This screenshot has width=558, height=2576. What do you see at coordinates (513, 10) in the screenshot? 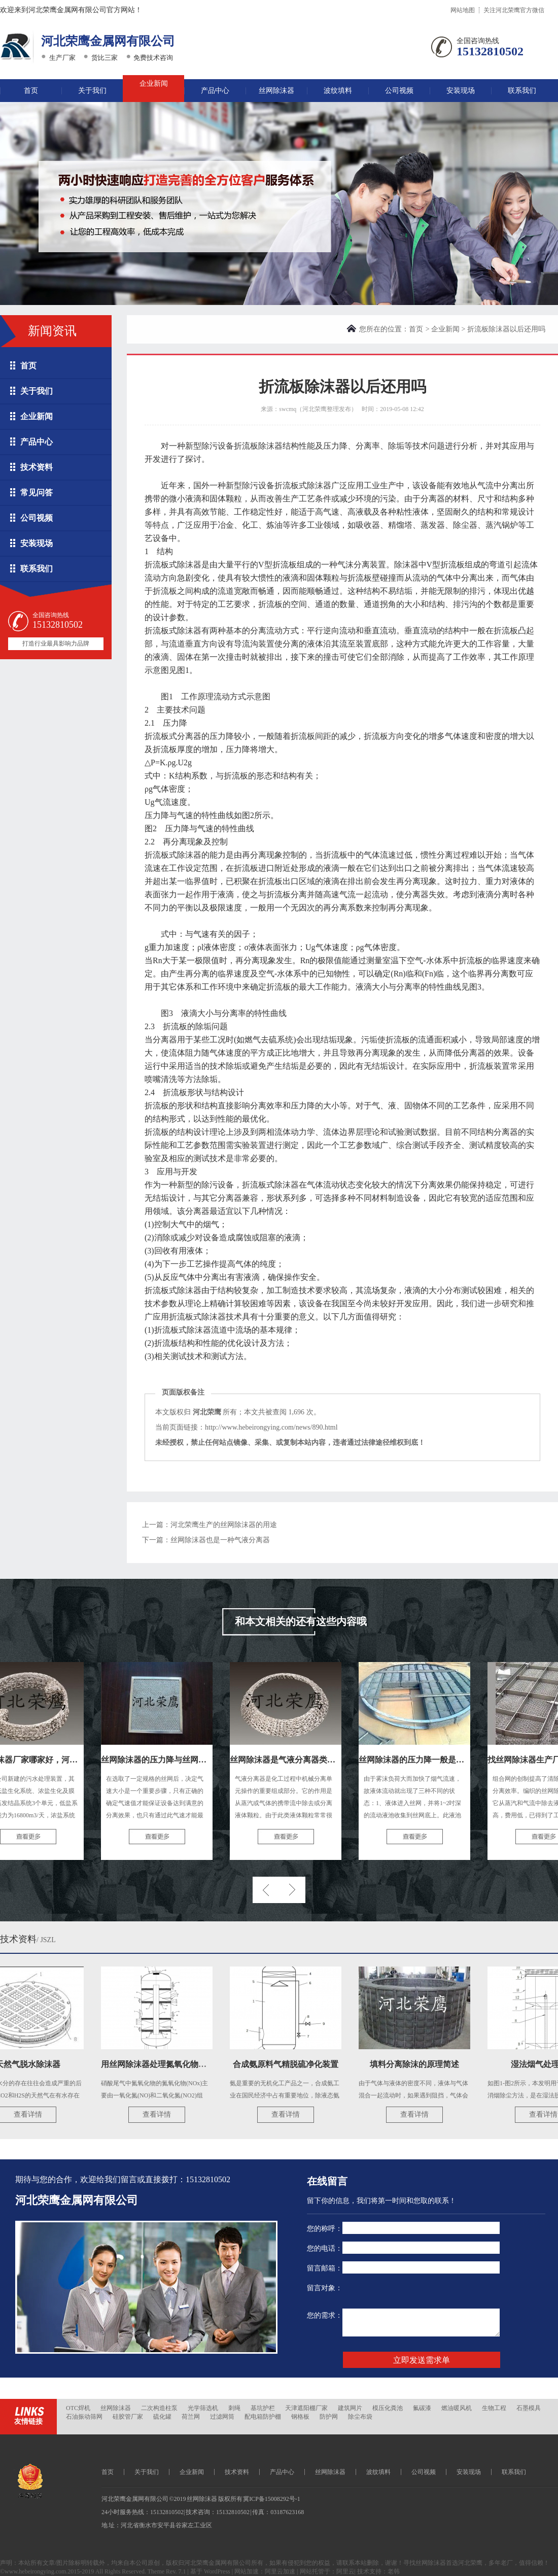
I see `关注河北荣鹰官方微信` at bounding box center [513, 10].